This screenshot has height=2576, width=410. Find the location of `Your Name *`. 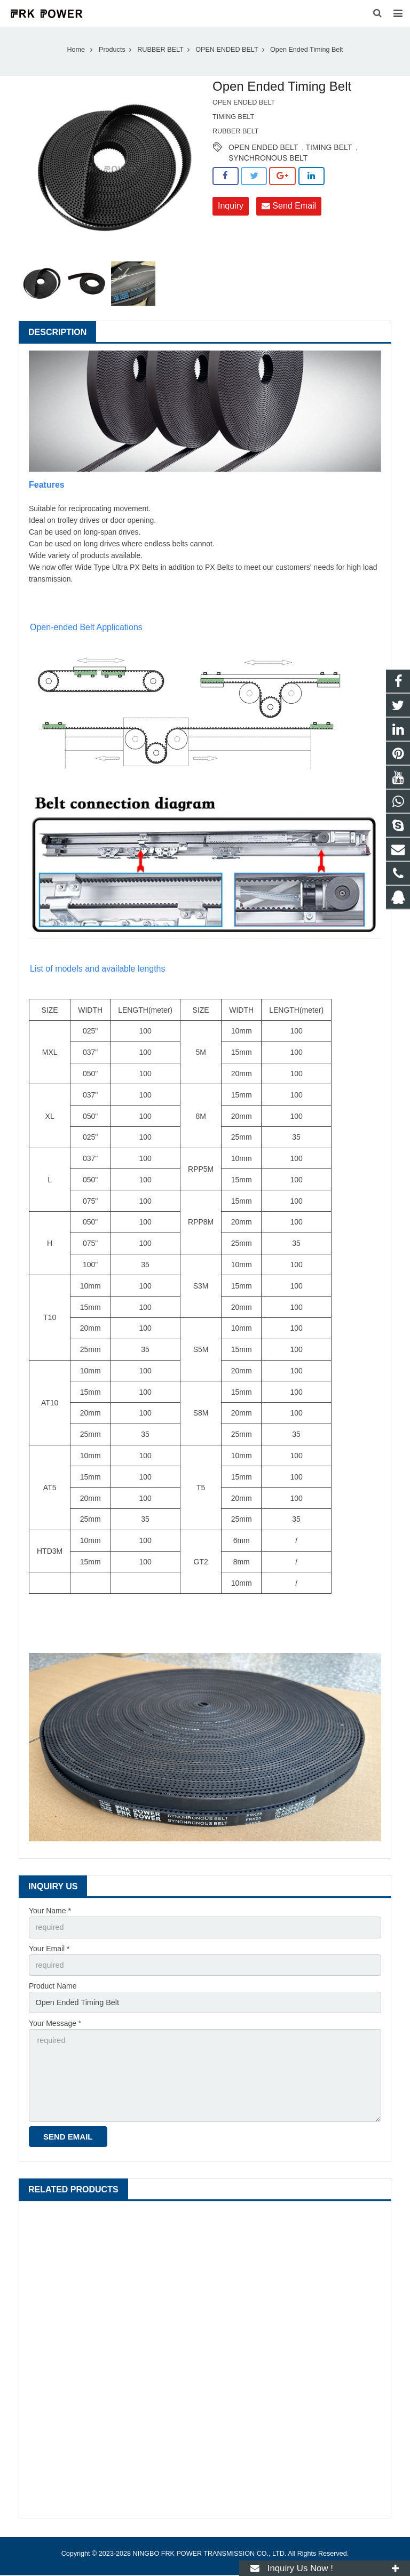

Your Name * is located at coordinates (50, 1916).